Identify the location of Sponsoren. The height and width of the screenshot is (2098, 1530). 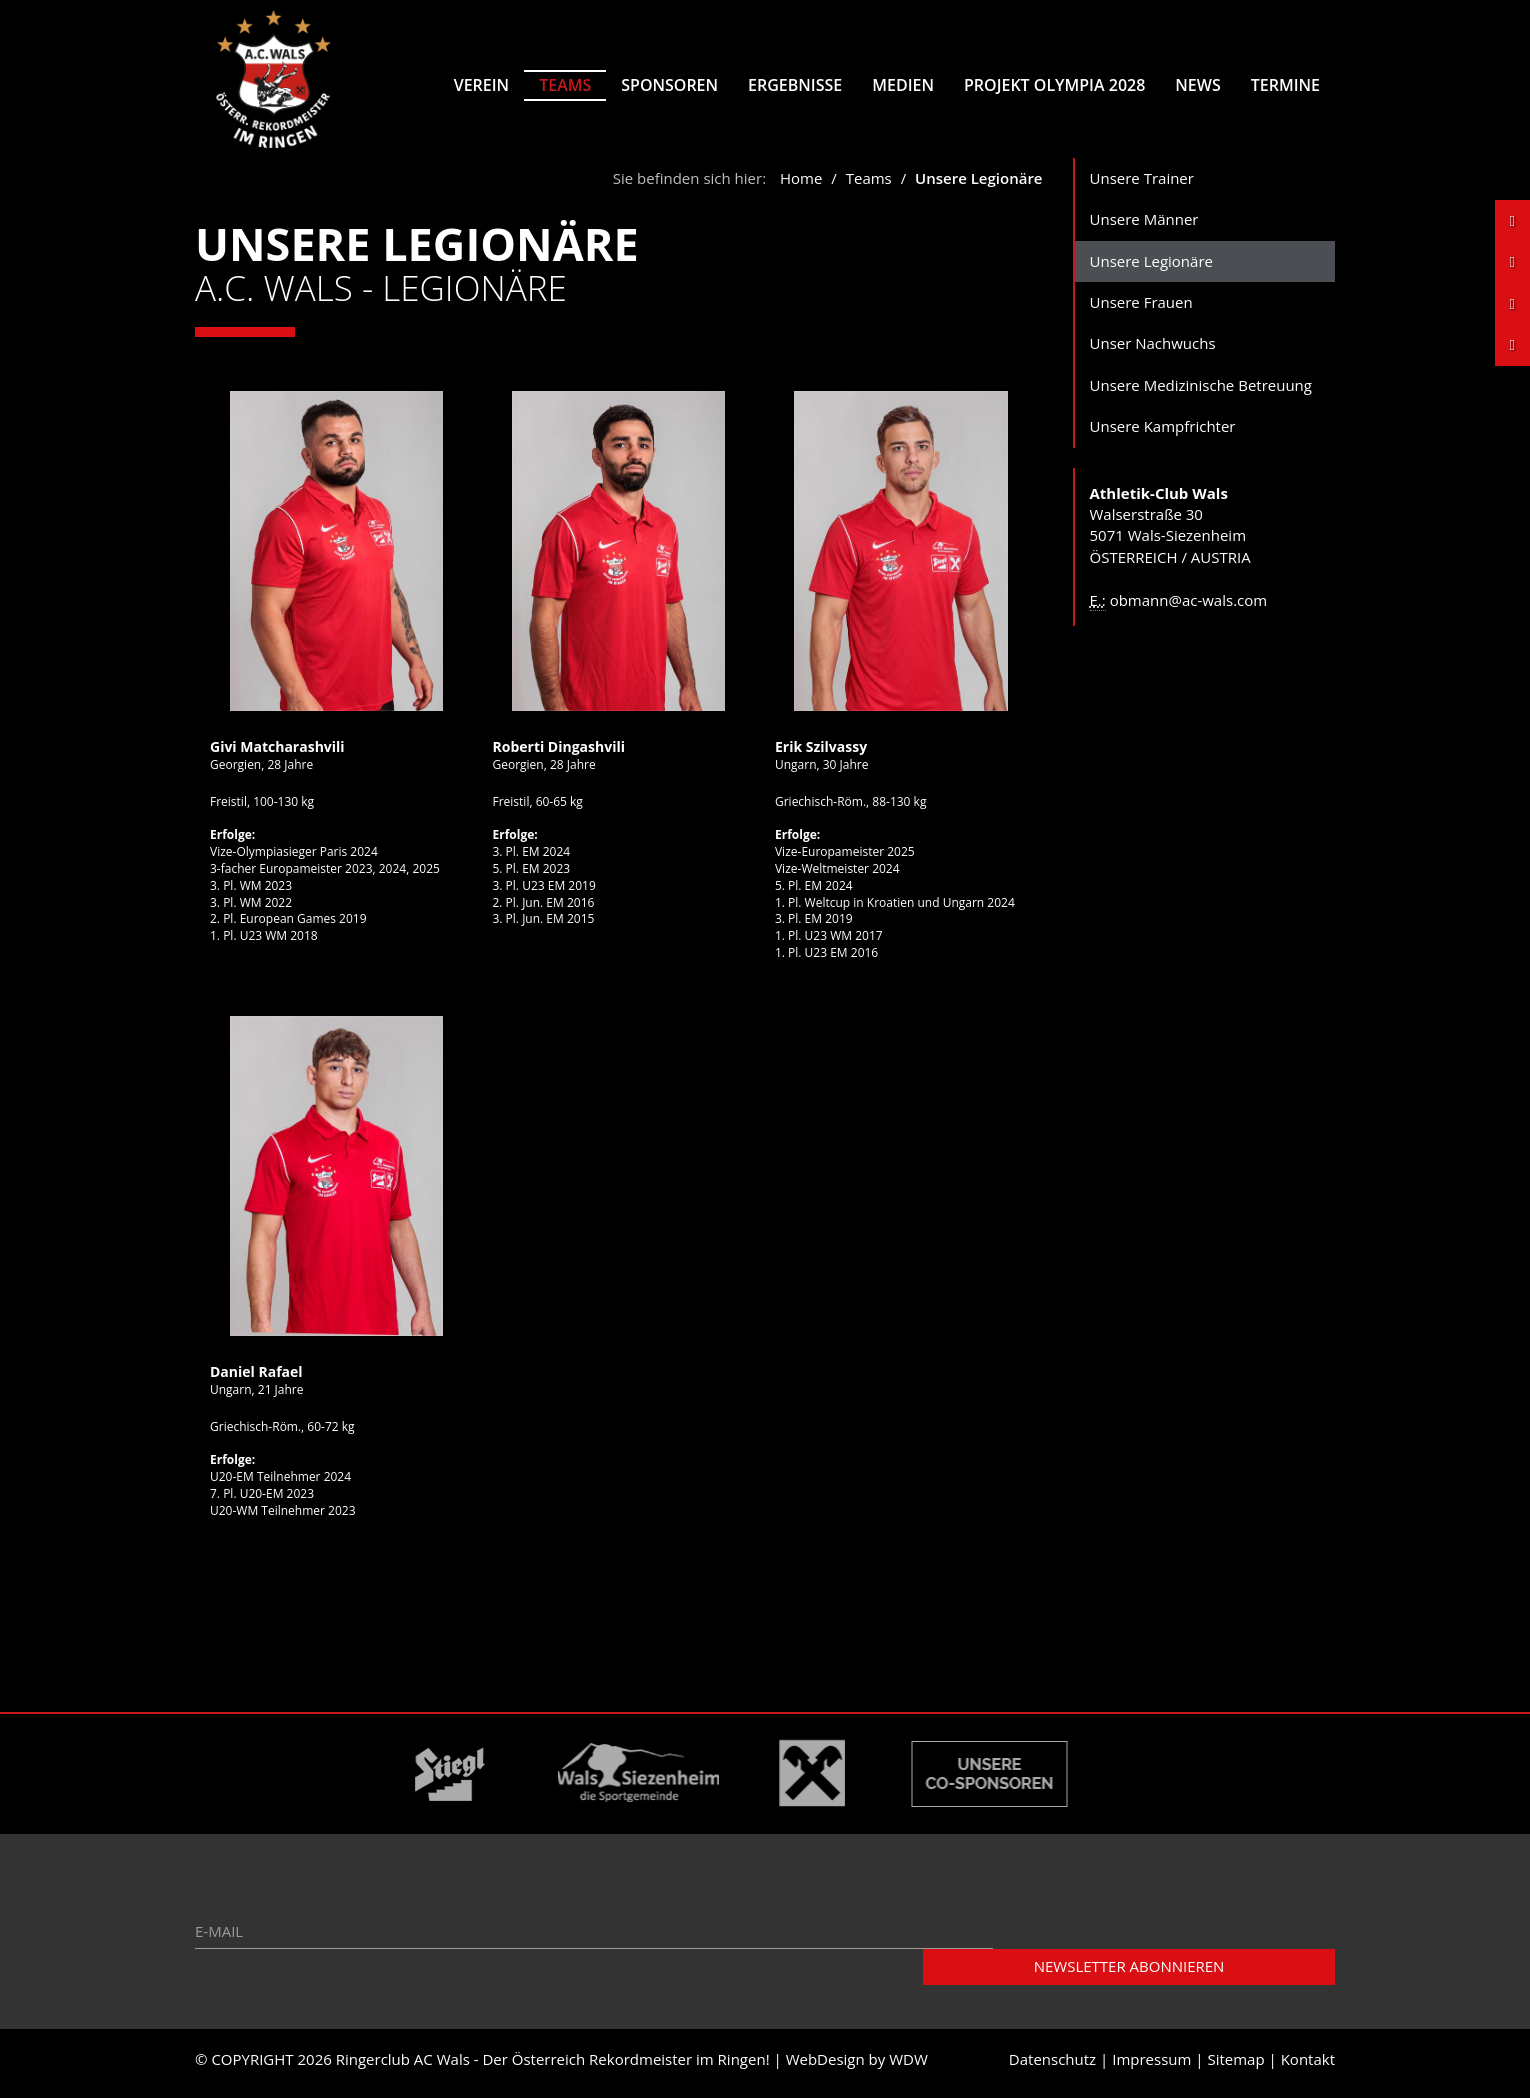
(669, 85).